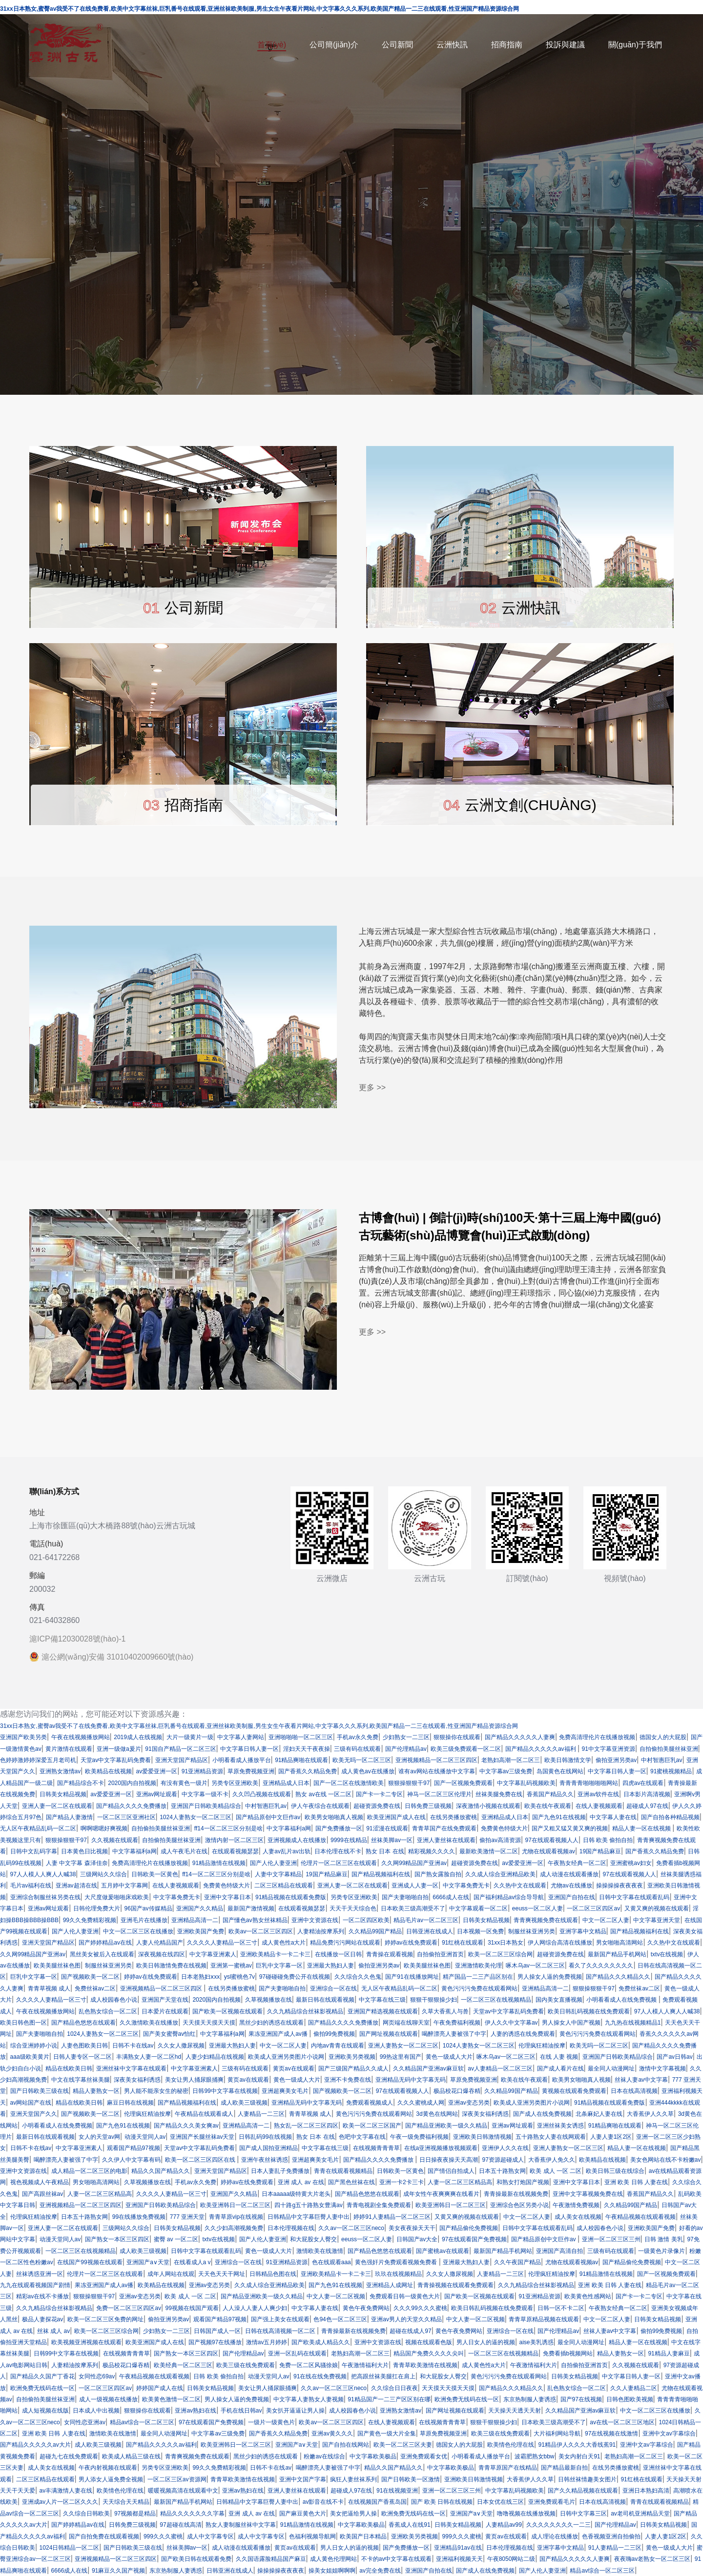  What do you see at coordinates (194, 2079) in the screenshot?
I see `美女让男人捅尿眼捅爽` at bounding box center [194, 2079].